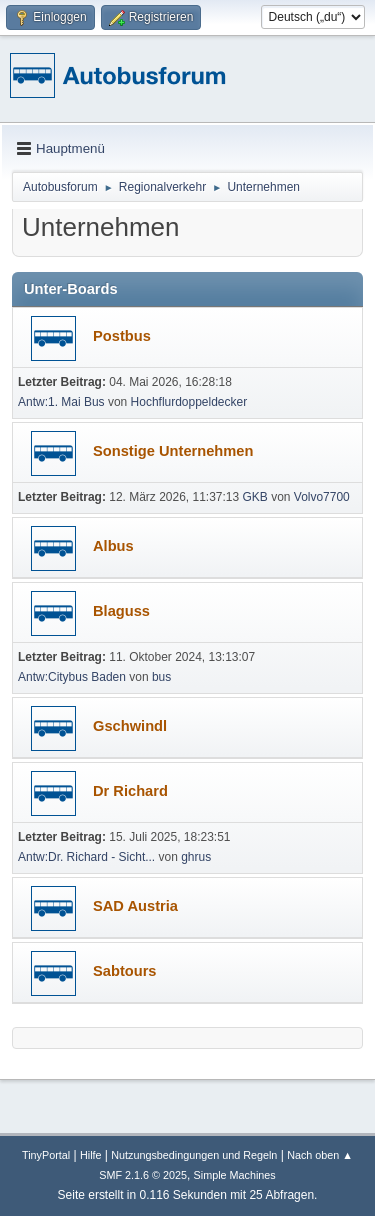 Image resolution: width=375 pixels, height=1216 pixels. Describe the element at coordinates (161, 677) in the screenshot. I see `bus` at that location.